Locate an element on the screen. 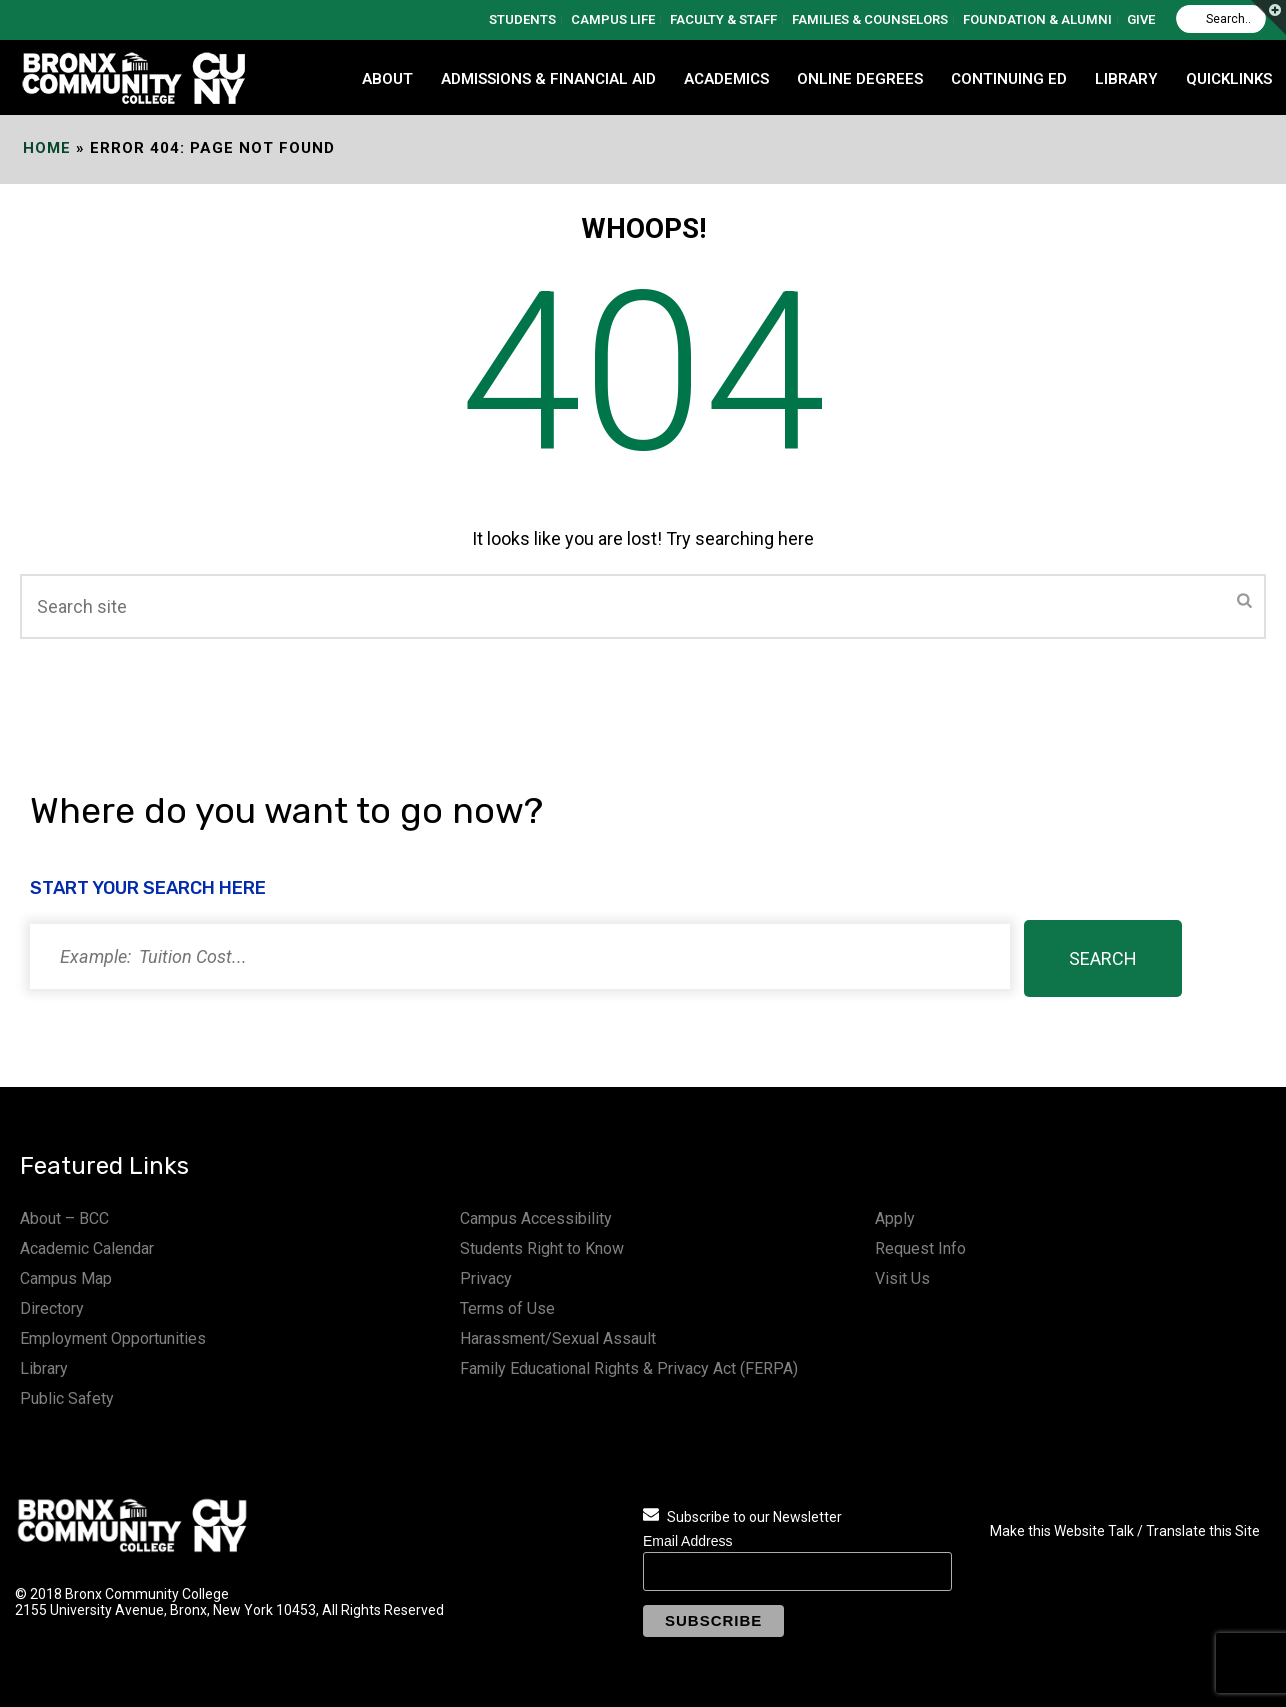 The height and width of the screenshot is (1707, 1286). CONTINUING ED is located at coordinates (1009, 79).